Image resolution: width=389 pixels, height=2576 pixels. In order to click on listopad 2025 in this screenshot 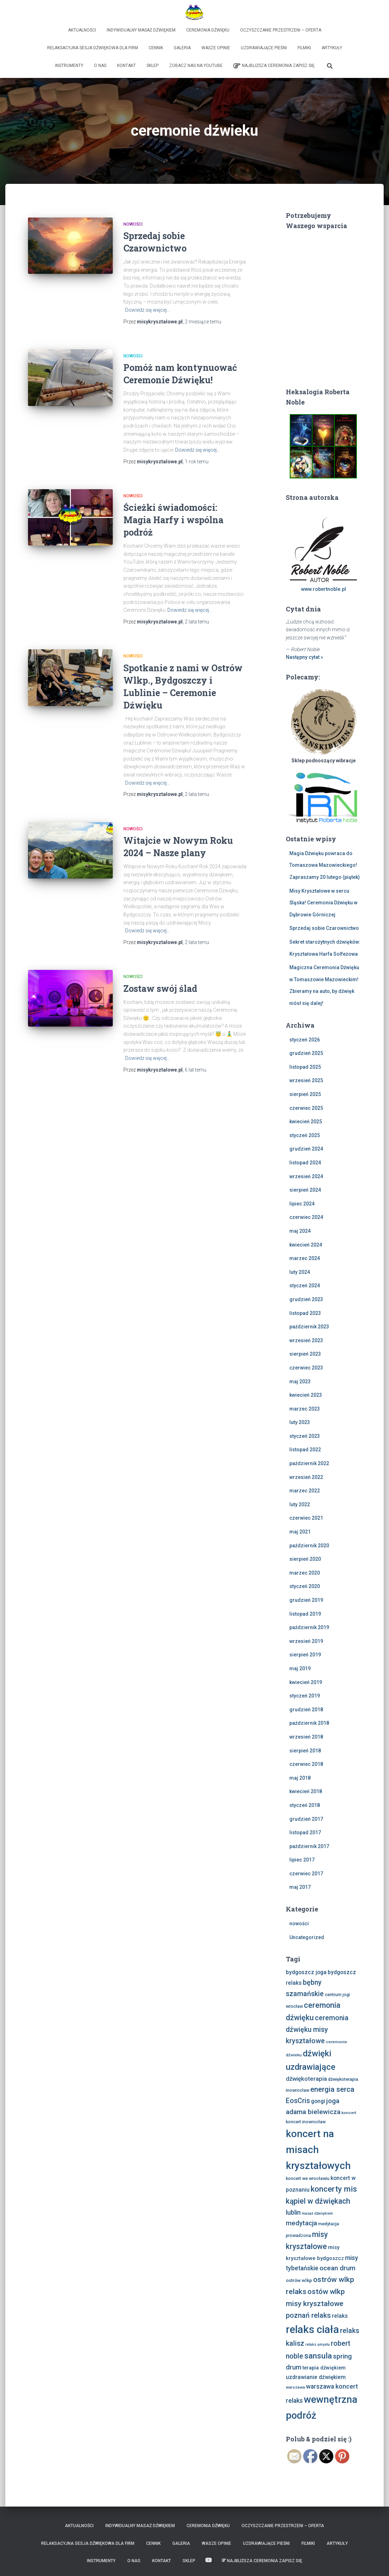, I will do `click(305, 1067)`.